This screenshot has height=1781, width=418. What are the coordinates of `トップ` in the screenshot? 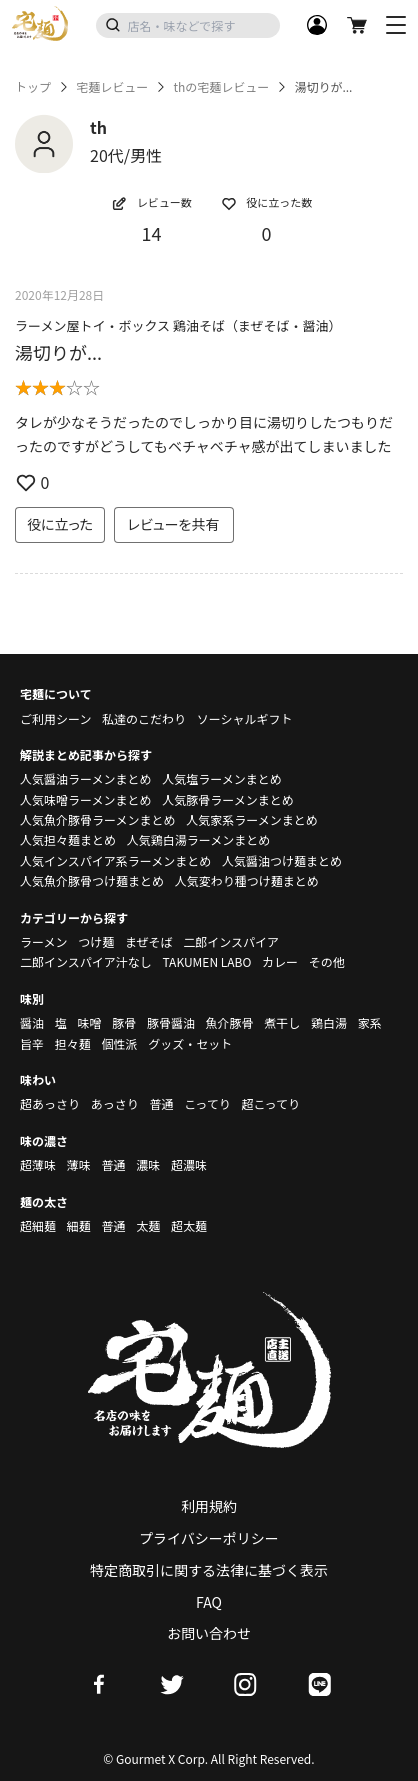 It's located at (33, 87).